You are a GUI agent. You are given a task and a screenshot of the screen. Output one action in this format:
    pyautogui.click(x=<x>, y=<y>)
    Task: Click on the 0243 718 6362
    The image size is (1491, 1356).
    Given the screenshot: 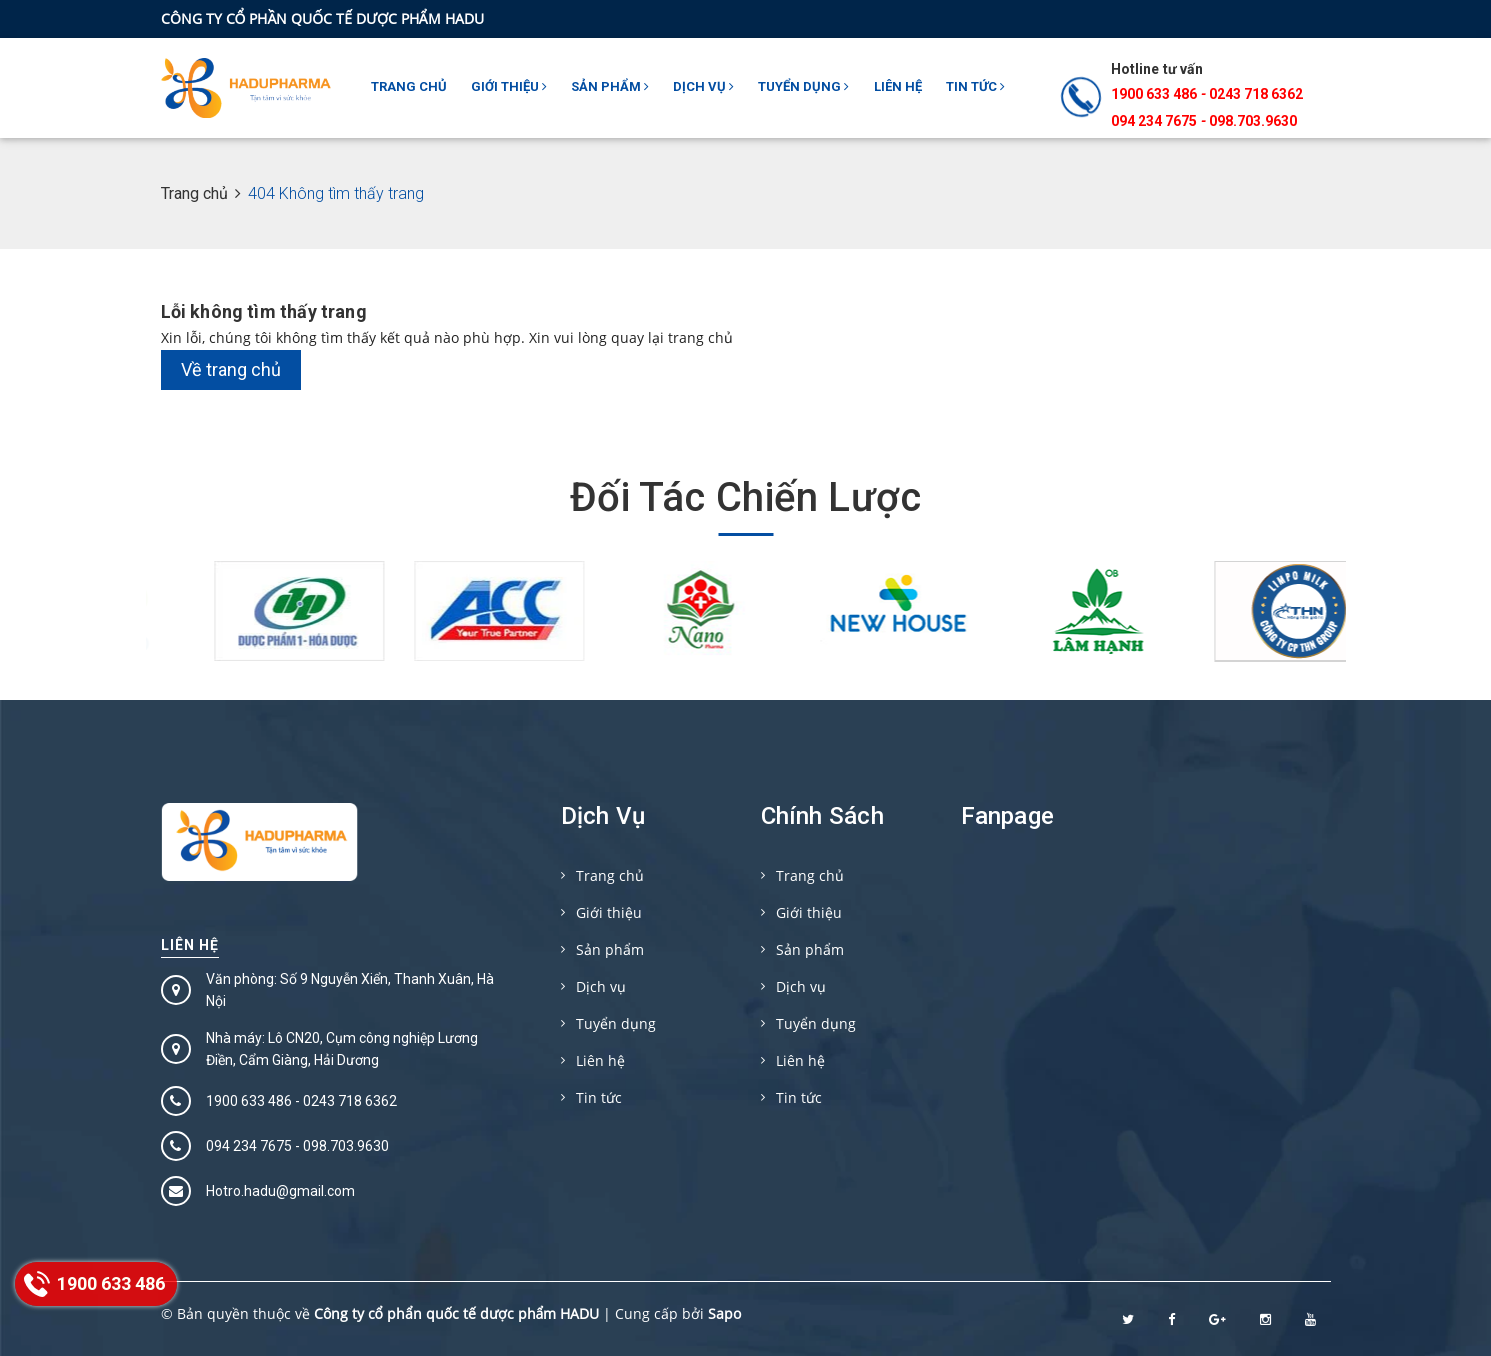 What is the action you would take?
    pyautogui.click(x=1256, y=94)
    